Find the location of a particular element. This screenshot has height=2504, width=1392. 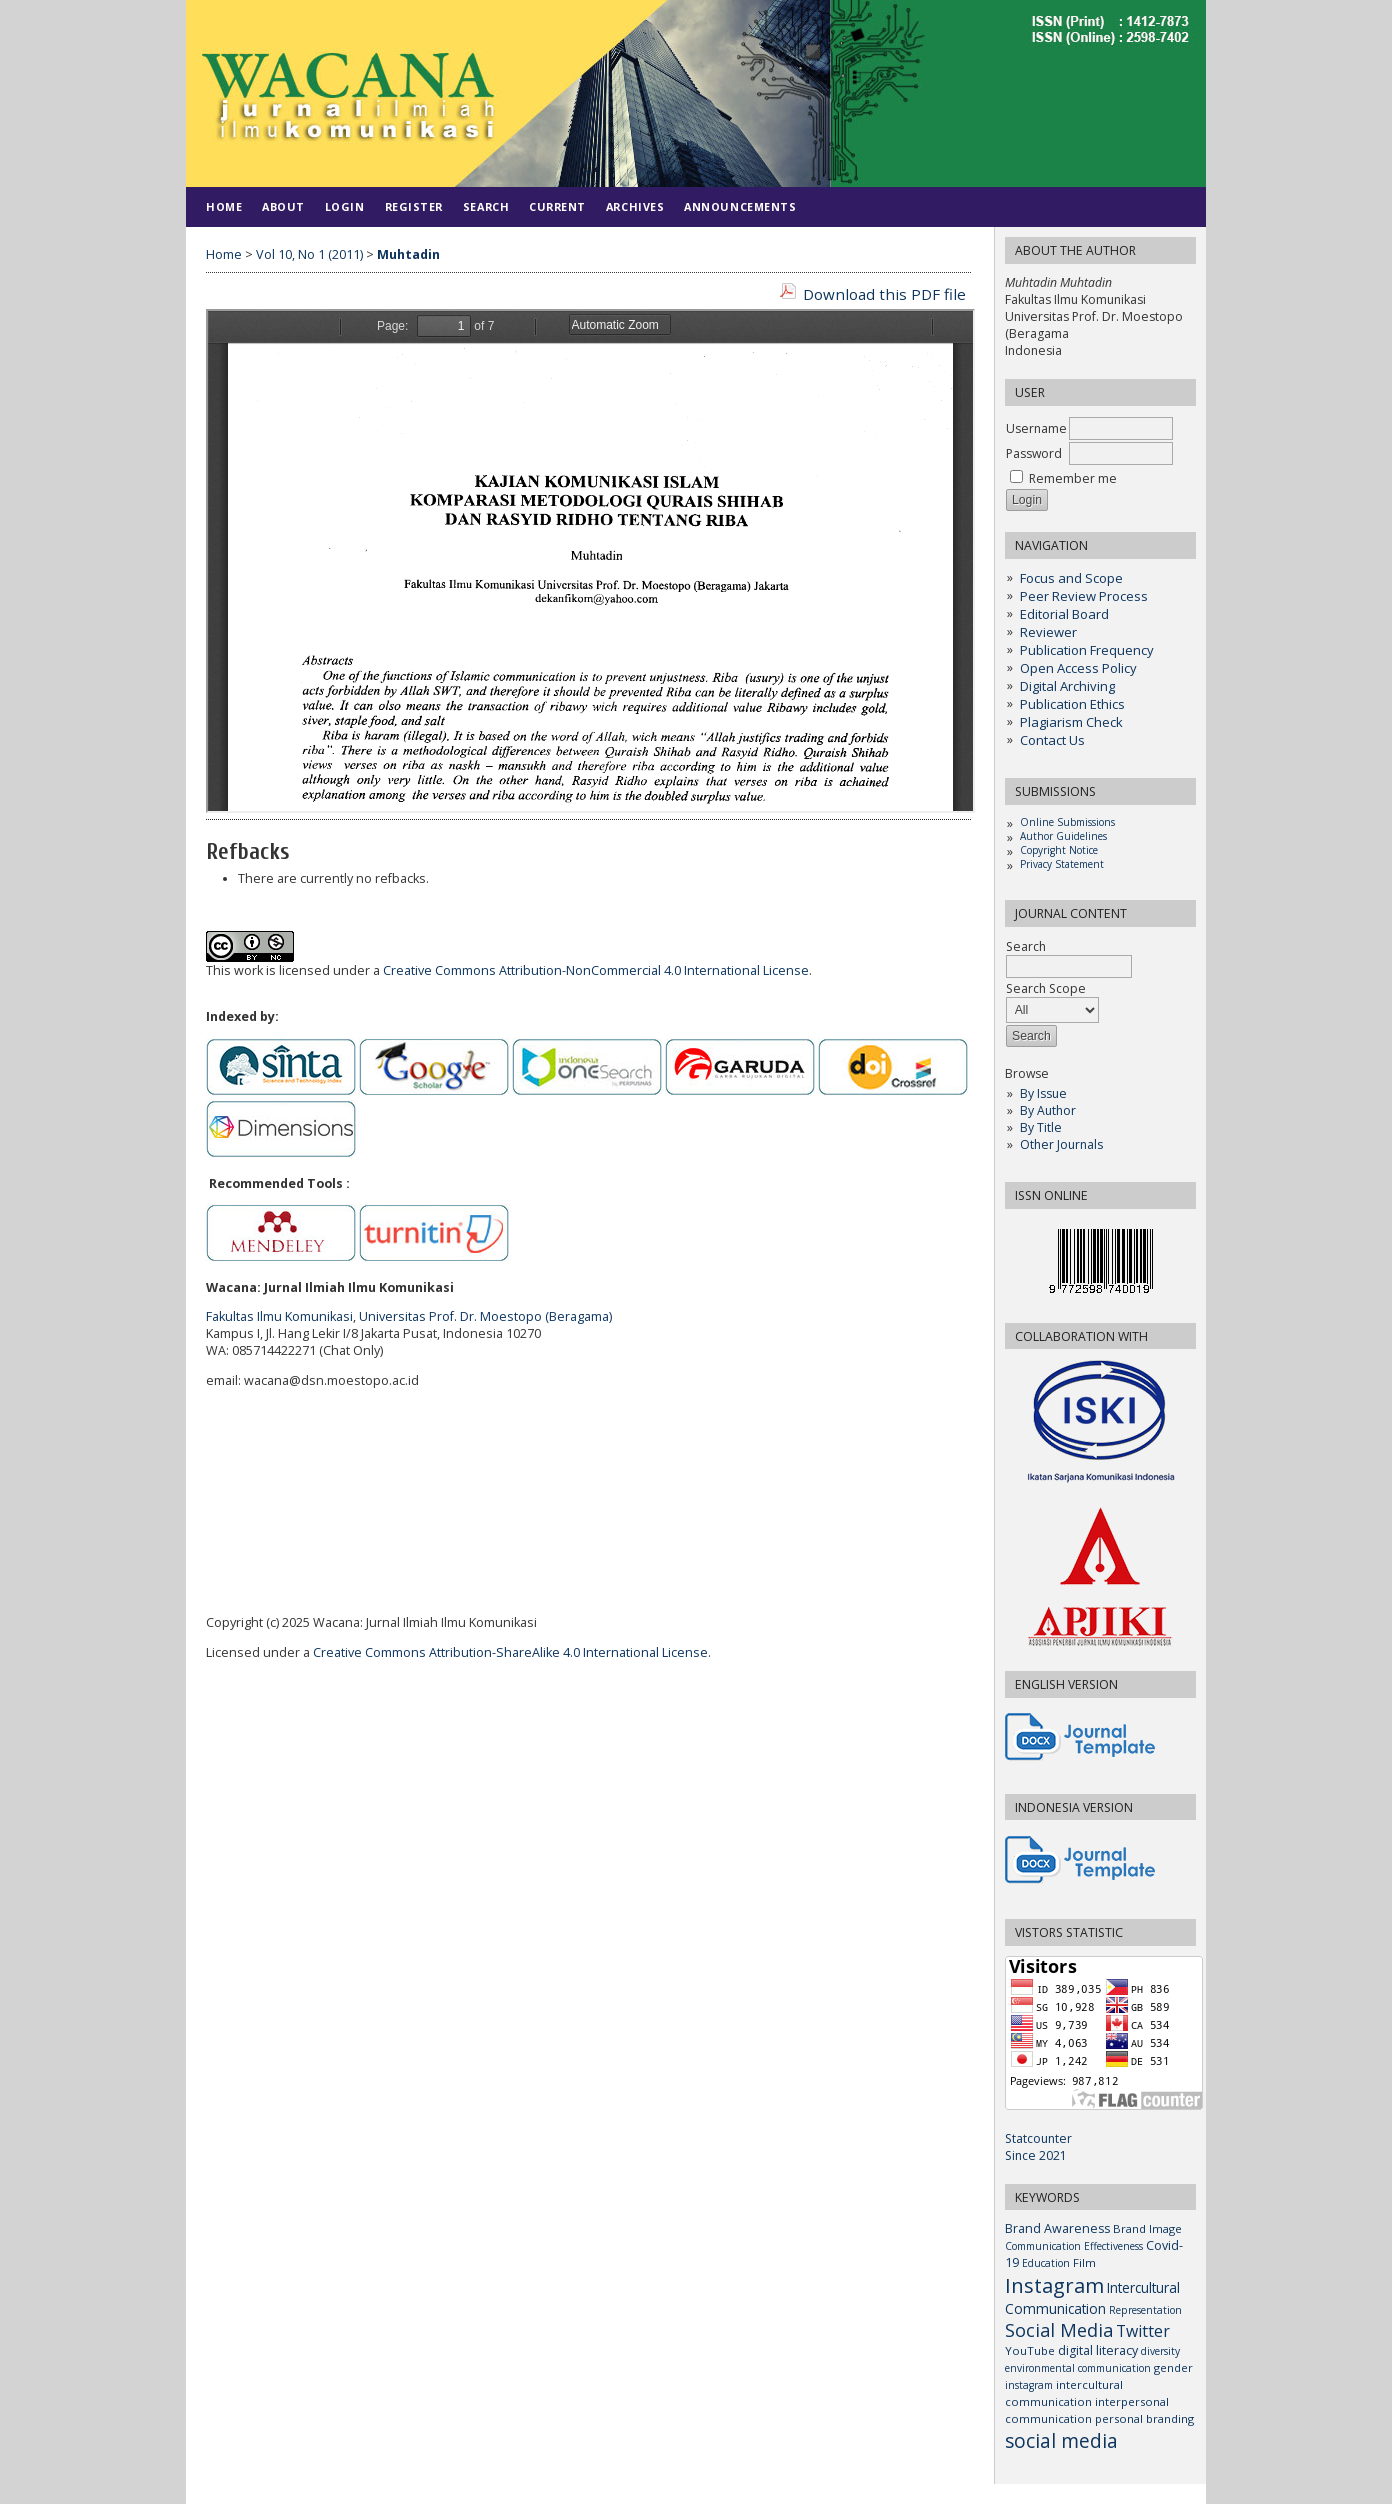

Creative Commons Attribution-NonCommercial 4.0 International License is located at coordinates (596, 970).